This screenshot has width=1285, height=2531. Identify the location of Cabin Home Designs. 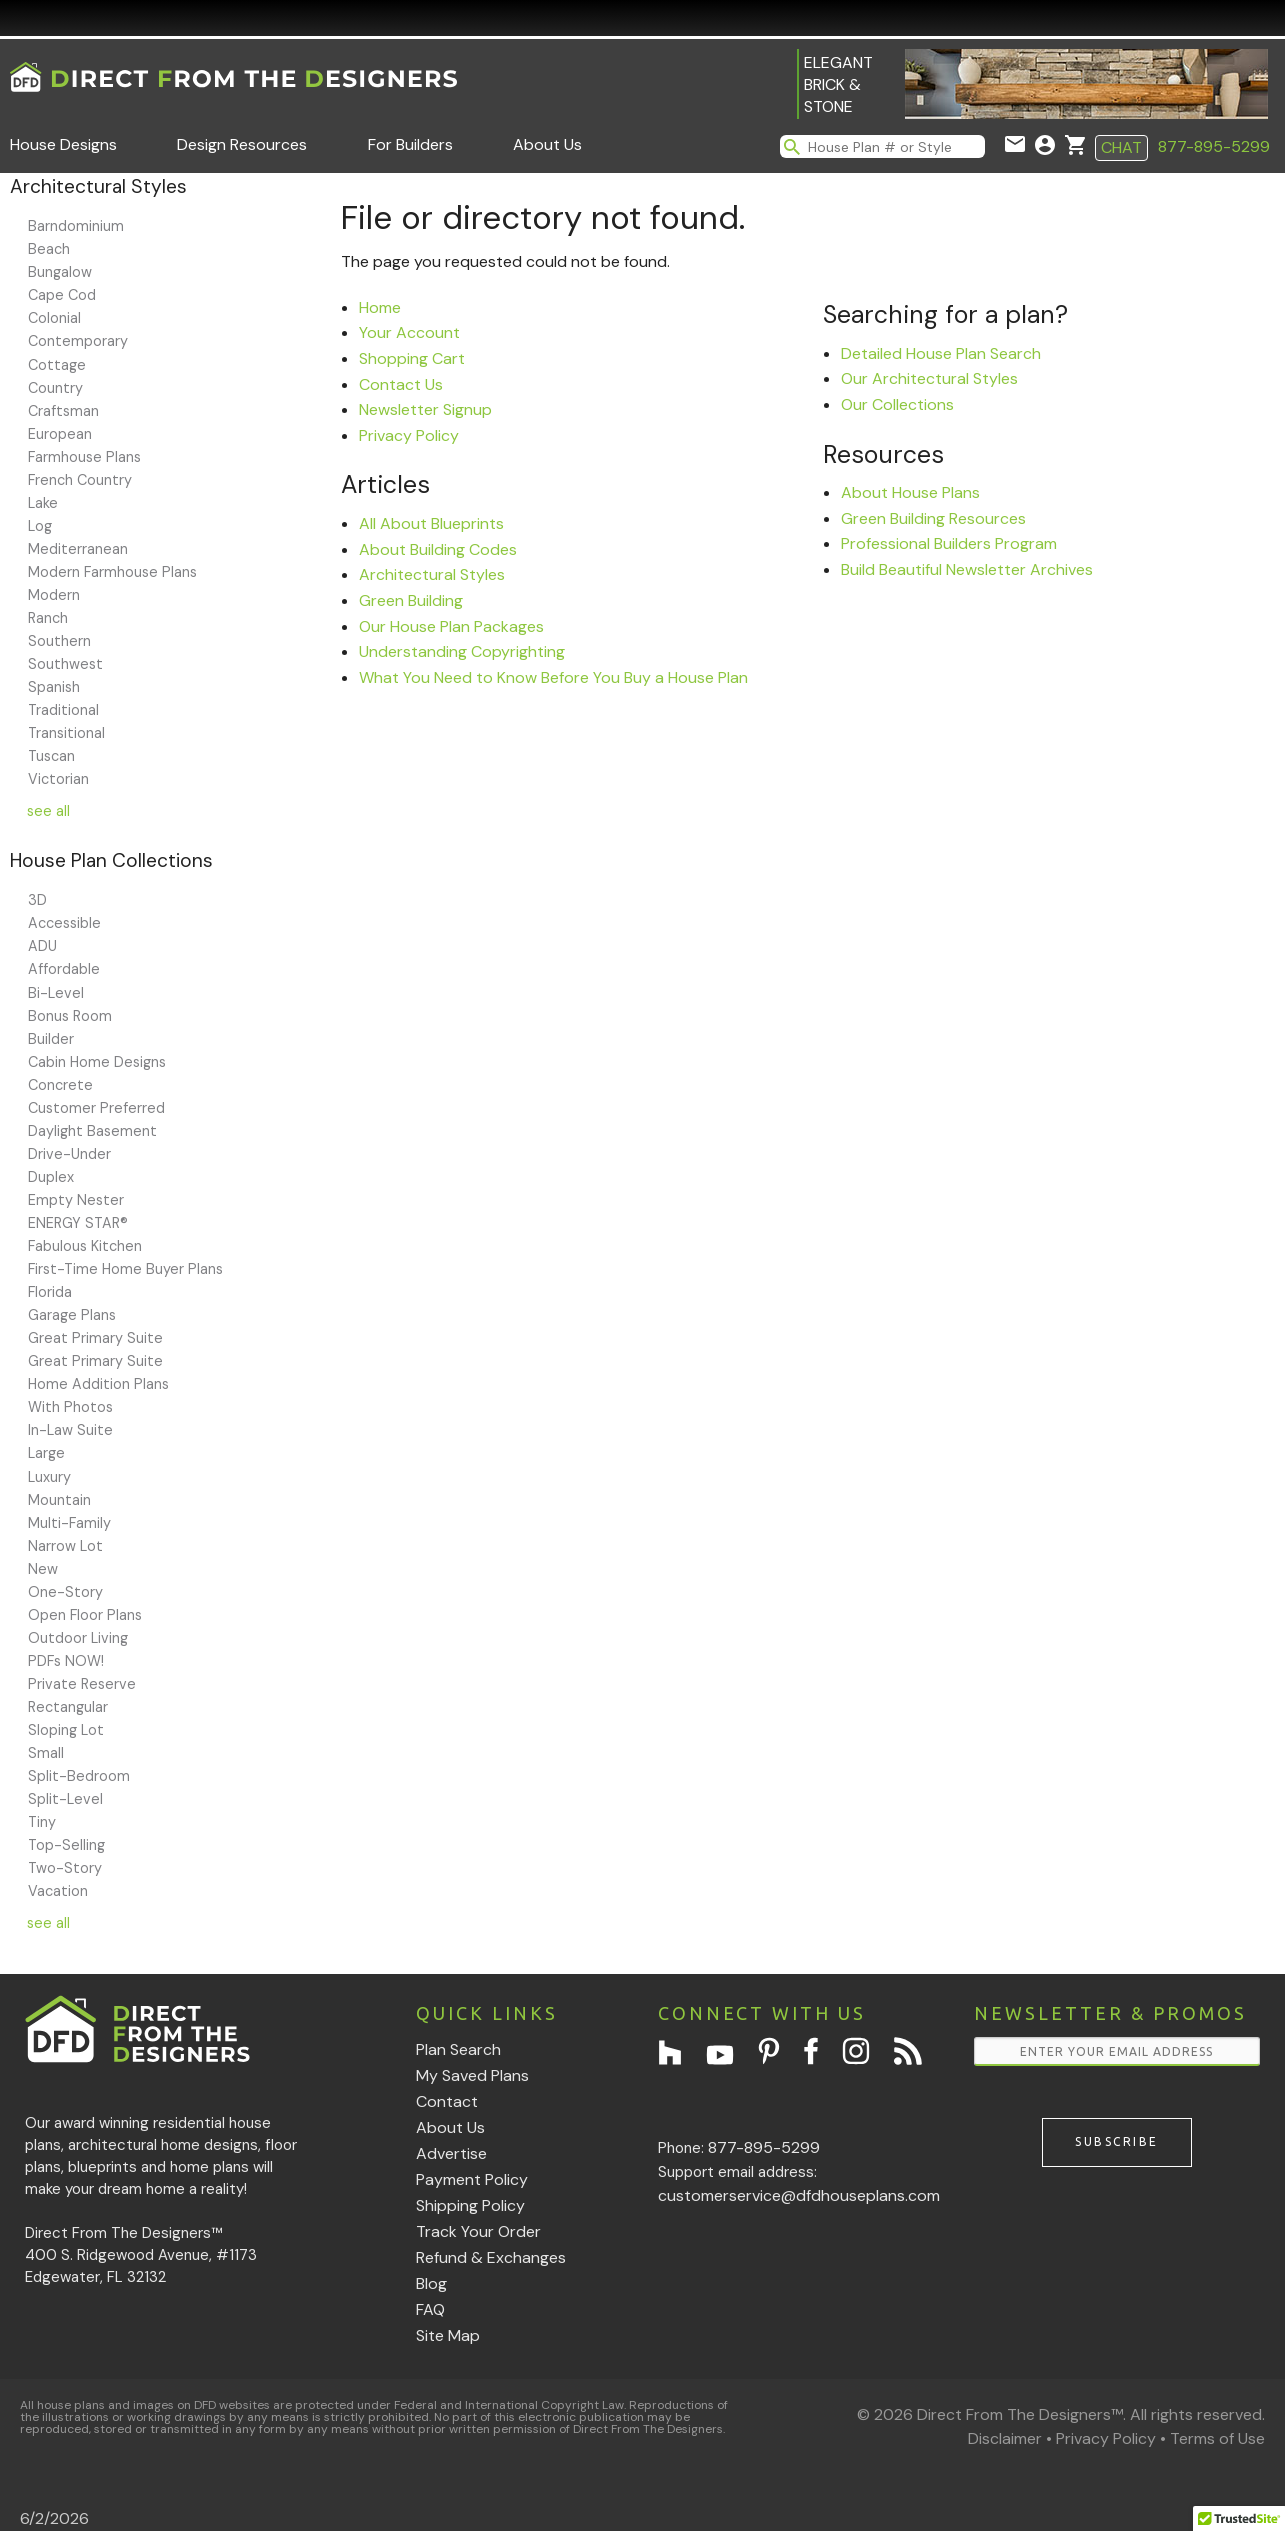
(97, 1062).